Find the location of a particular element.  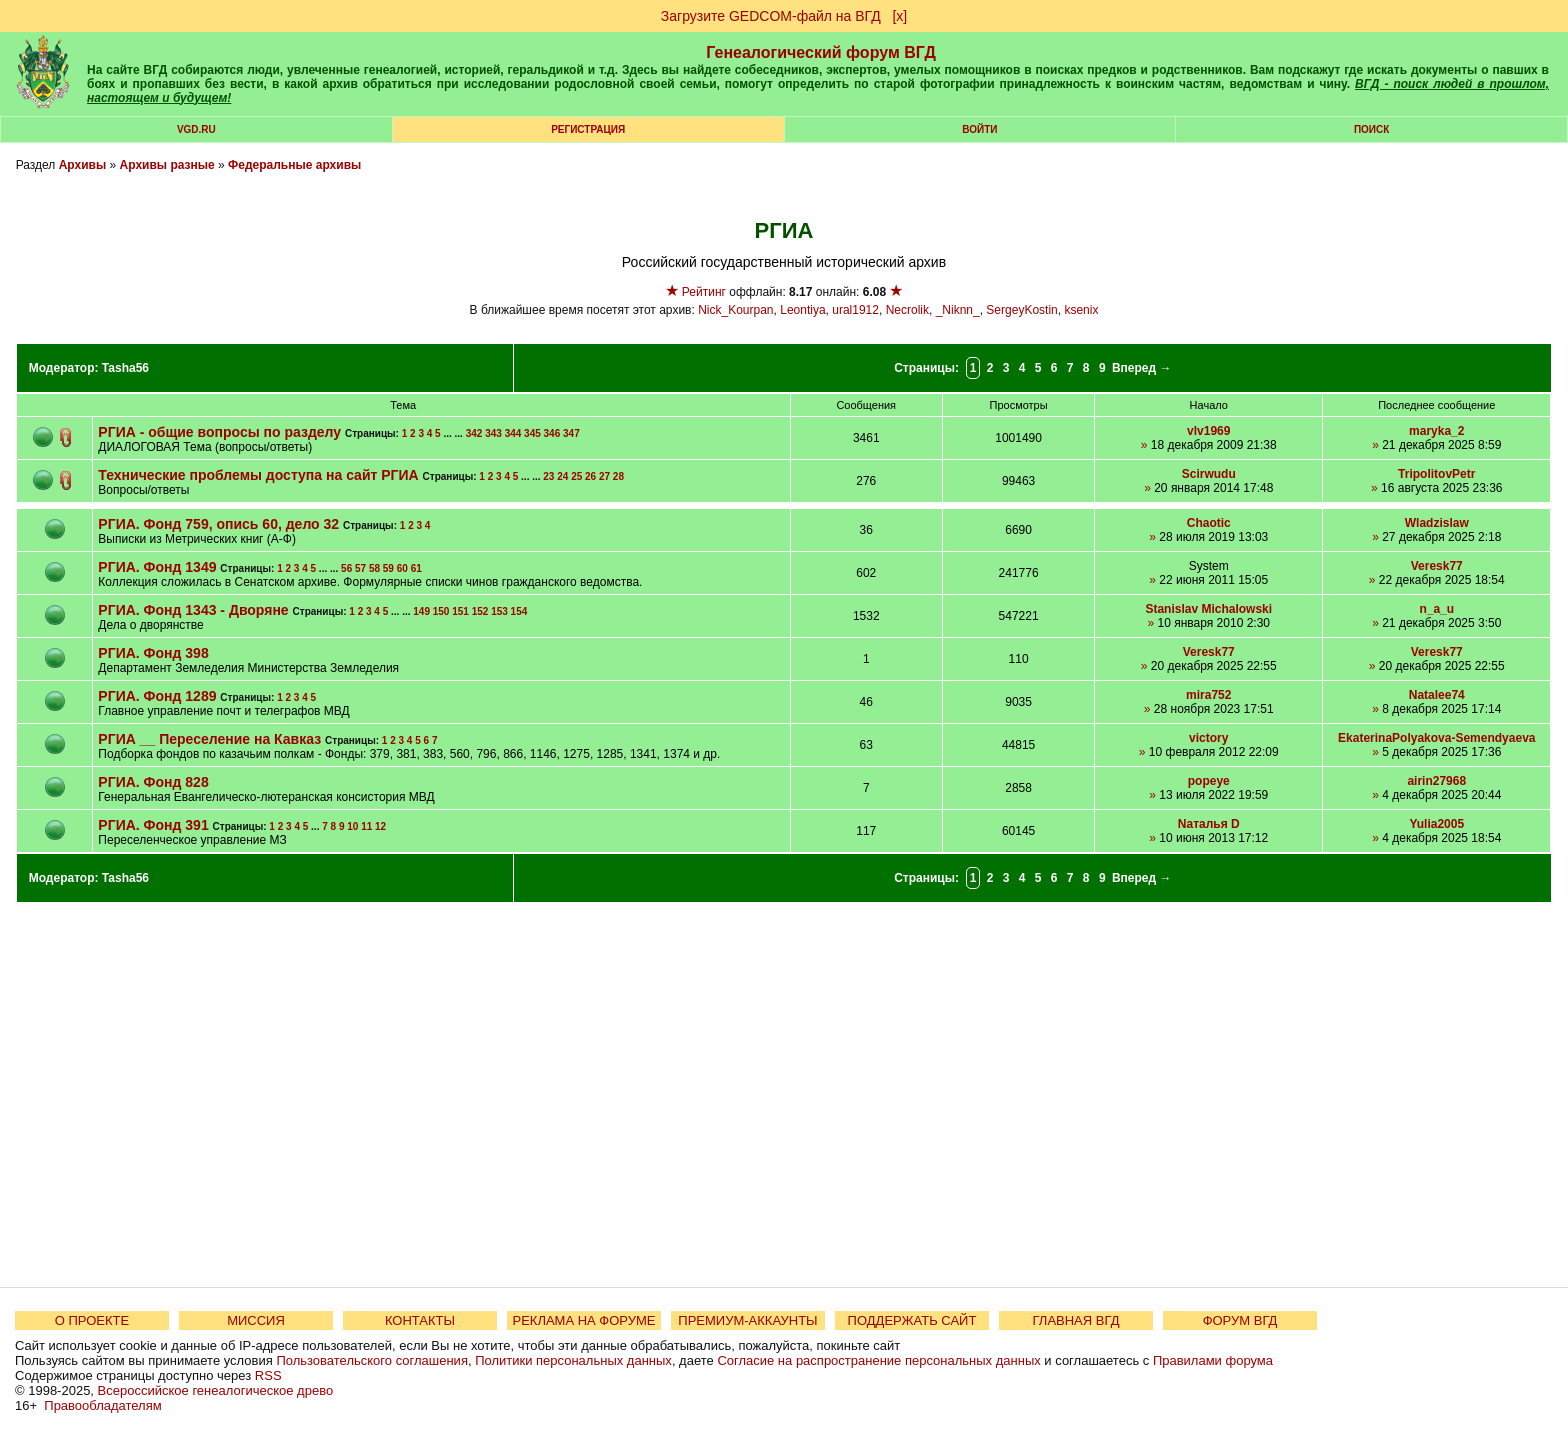

ПОДДЕРЖАТЬ САЙТ is located at coordinates (912, 1320).